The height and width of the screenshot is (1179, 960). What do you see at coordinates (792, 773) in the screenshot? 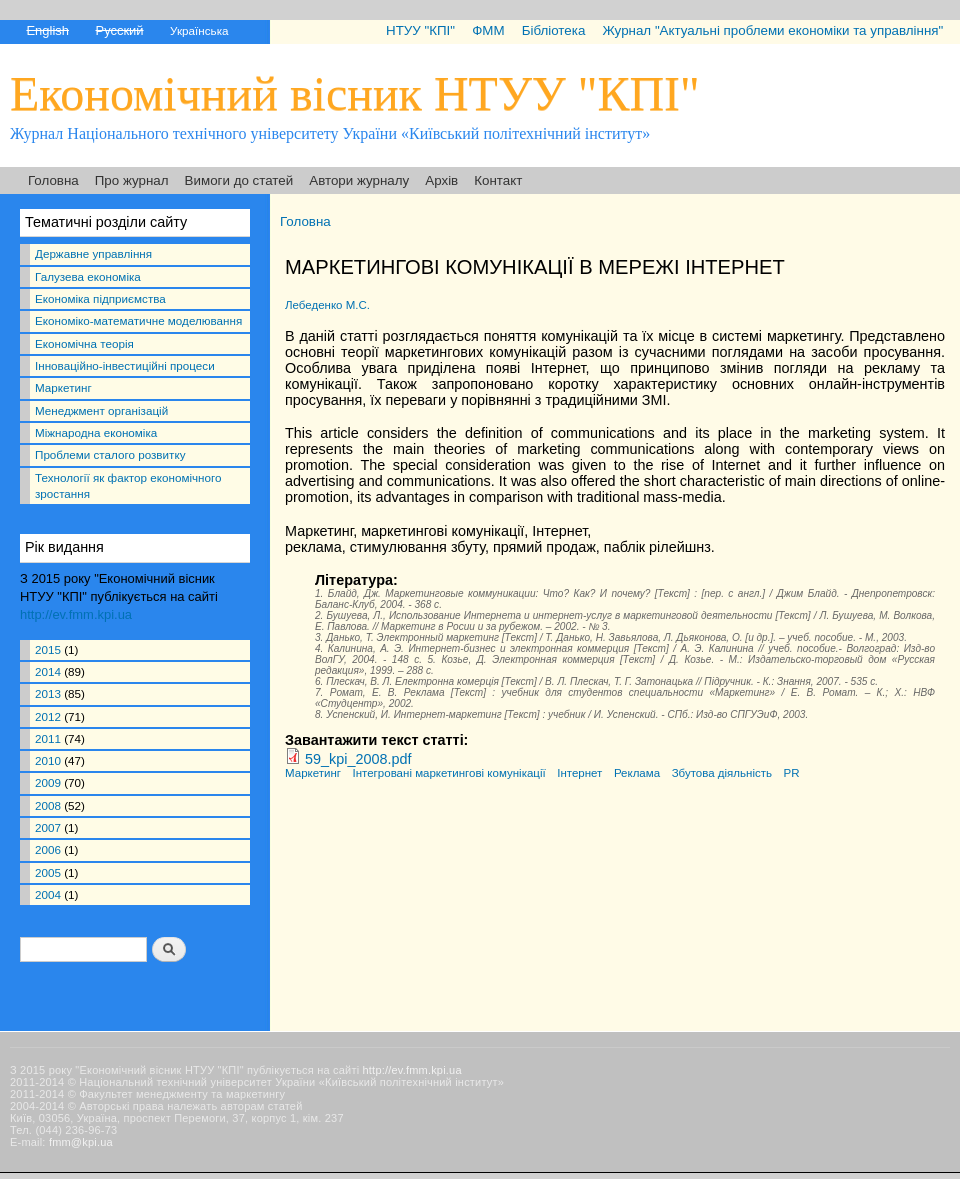
I see `PR` at bounding box center [792, 773].